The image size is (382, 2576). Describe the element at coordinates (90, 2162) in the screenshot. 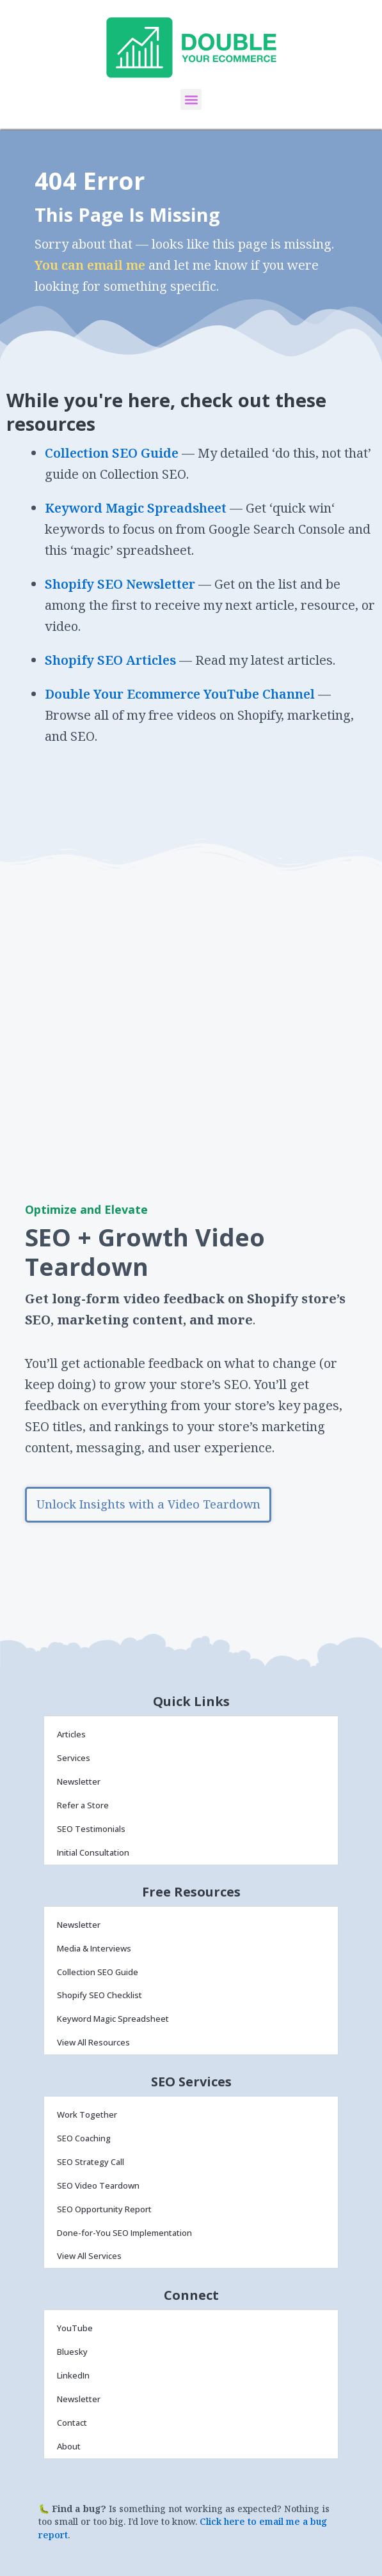

I see `SEO Strategy Call` at that location.